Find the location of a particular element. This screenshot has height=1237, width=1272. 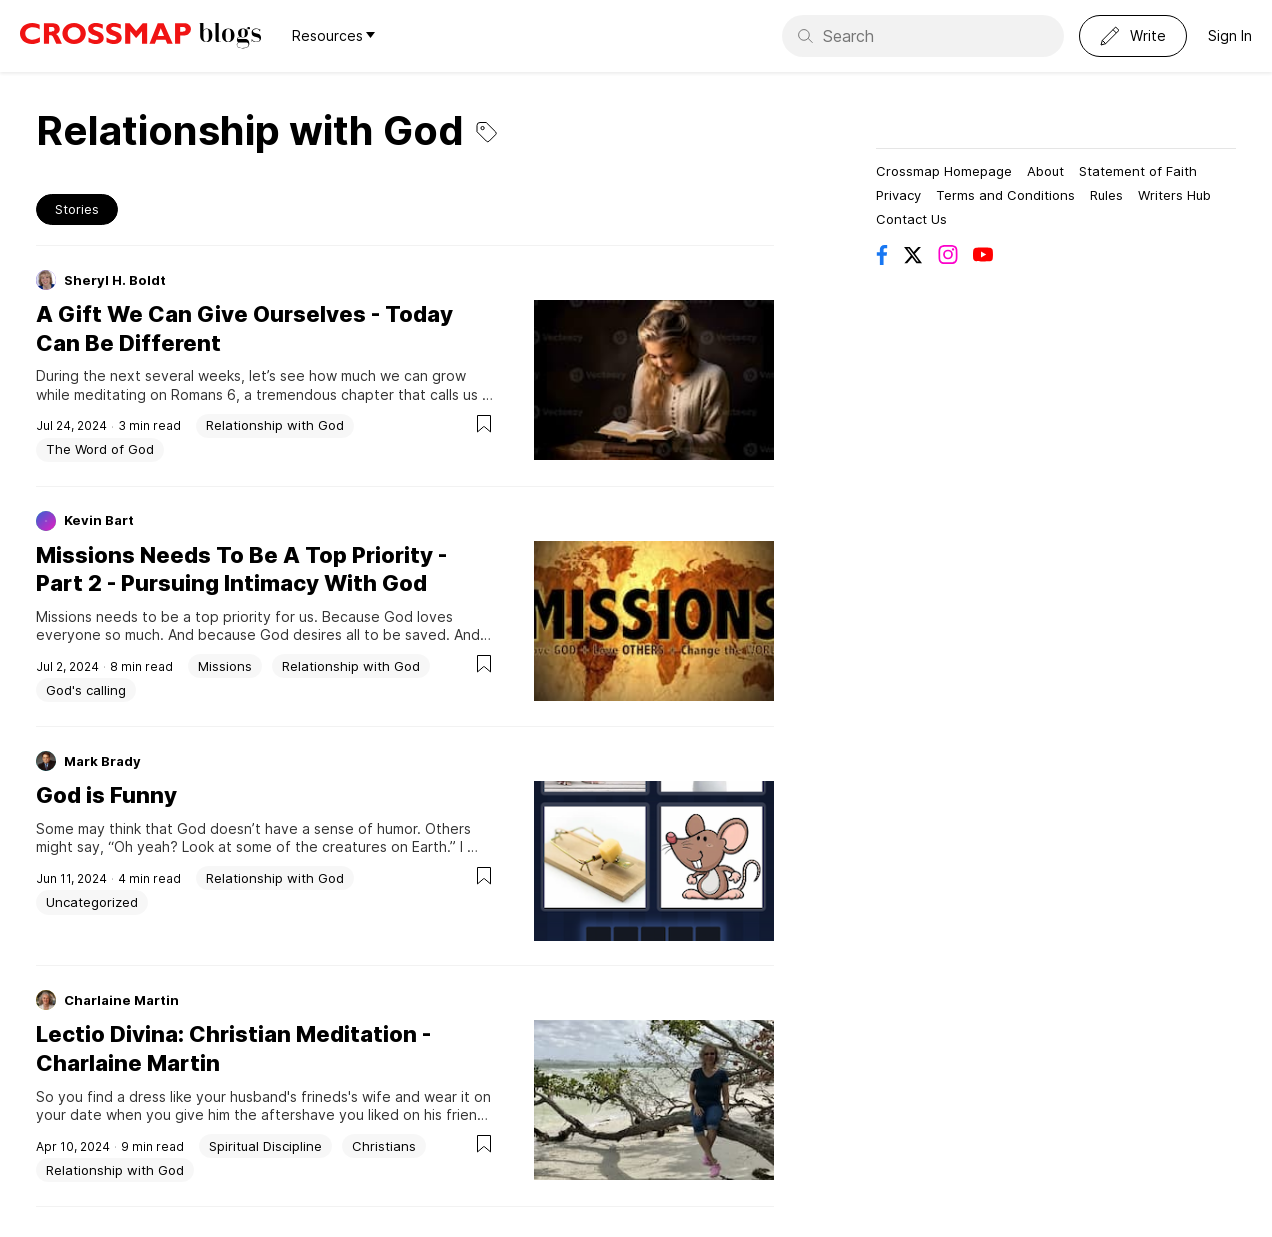

Charlaine Martin is located at coordinates (121, 1000).